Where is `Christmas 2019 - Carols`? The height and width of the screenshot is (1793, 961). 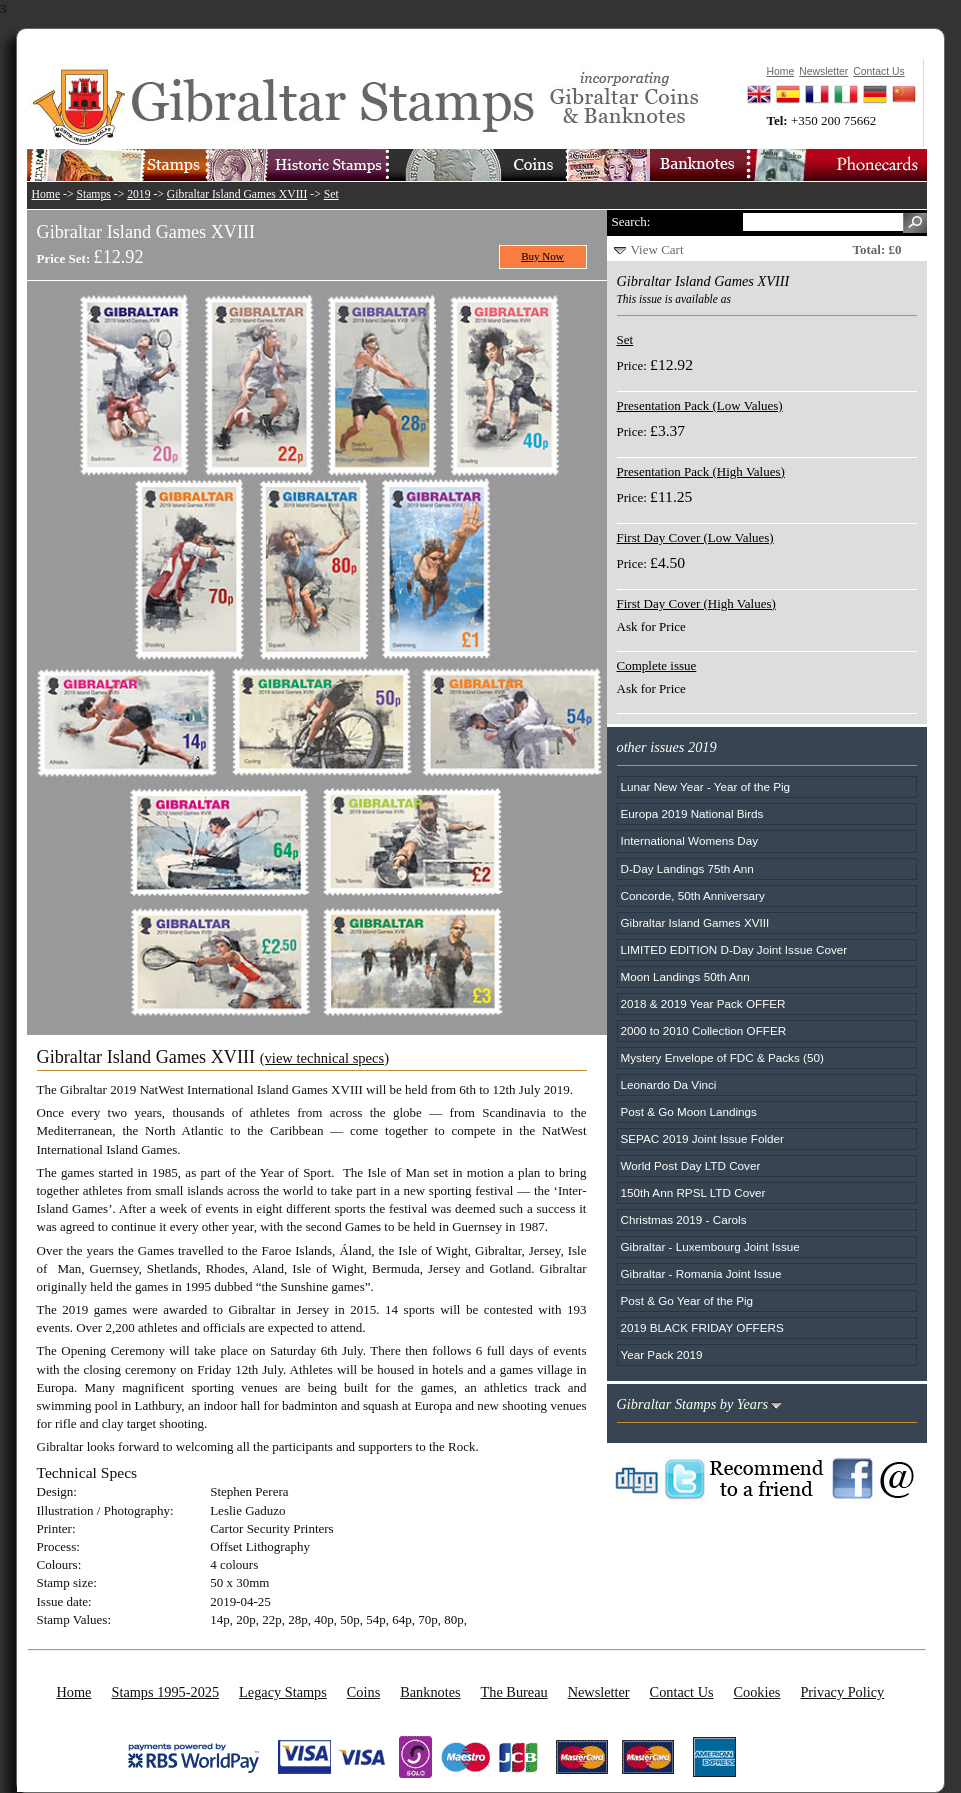
Christmas 2019 - Carols is located at coordinates (684, 1219).